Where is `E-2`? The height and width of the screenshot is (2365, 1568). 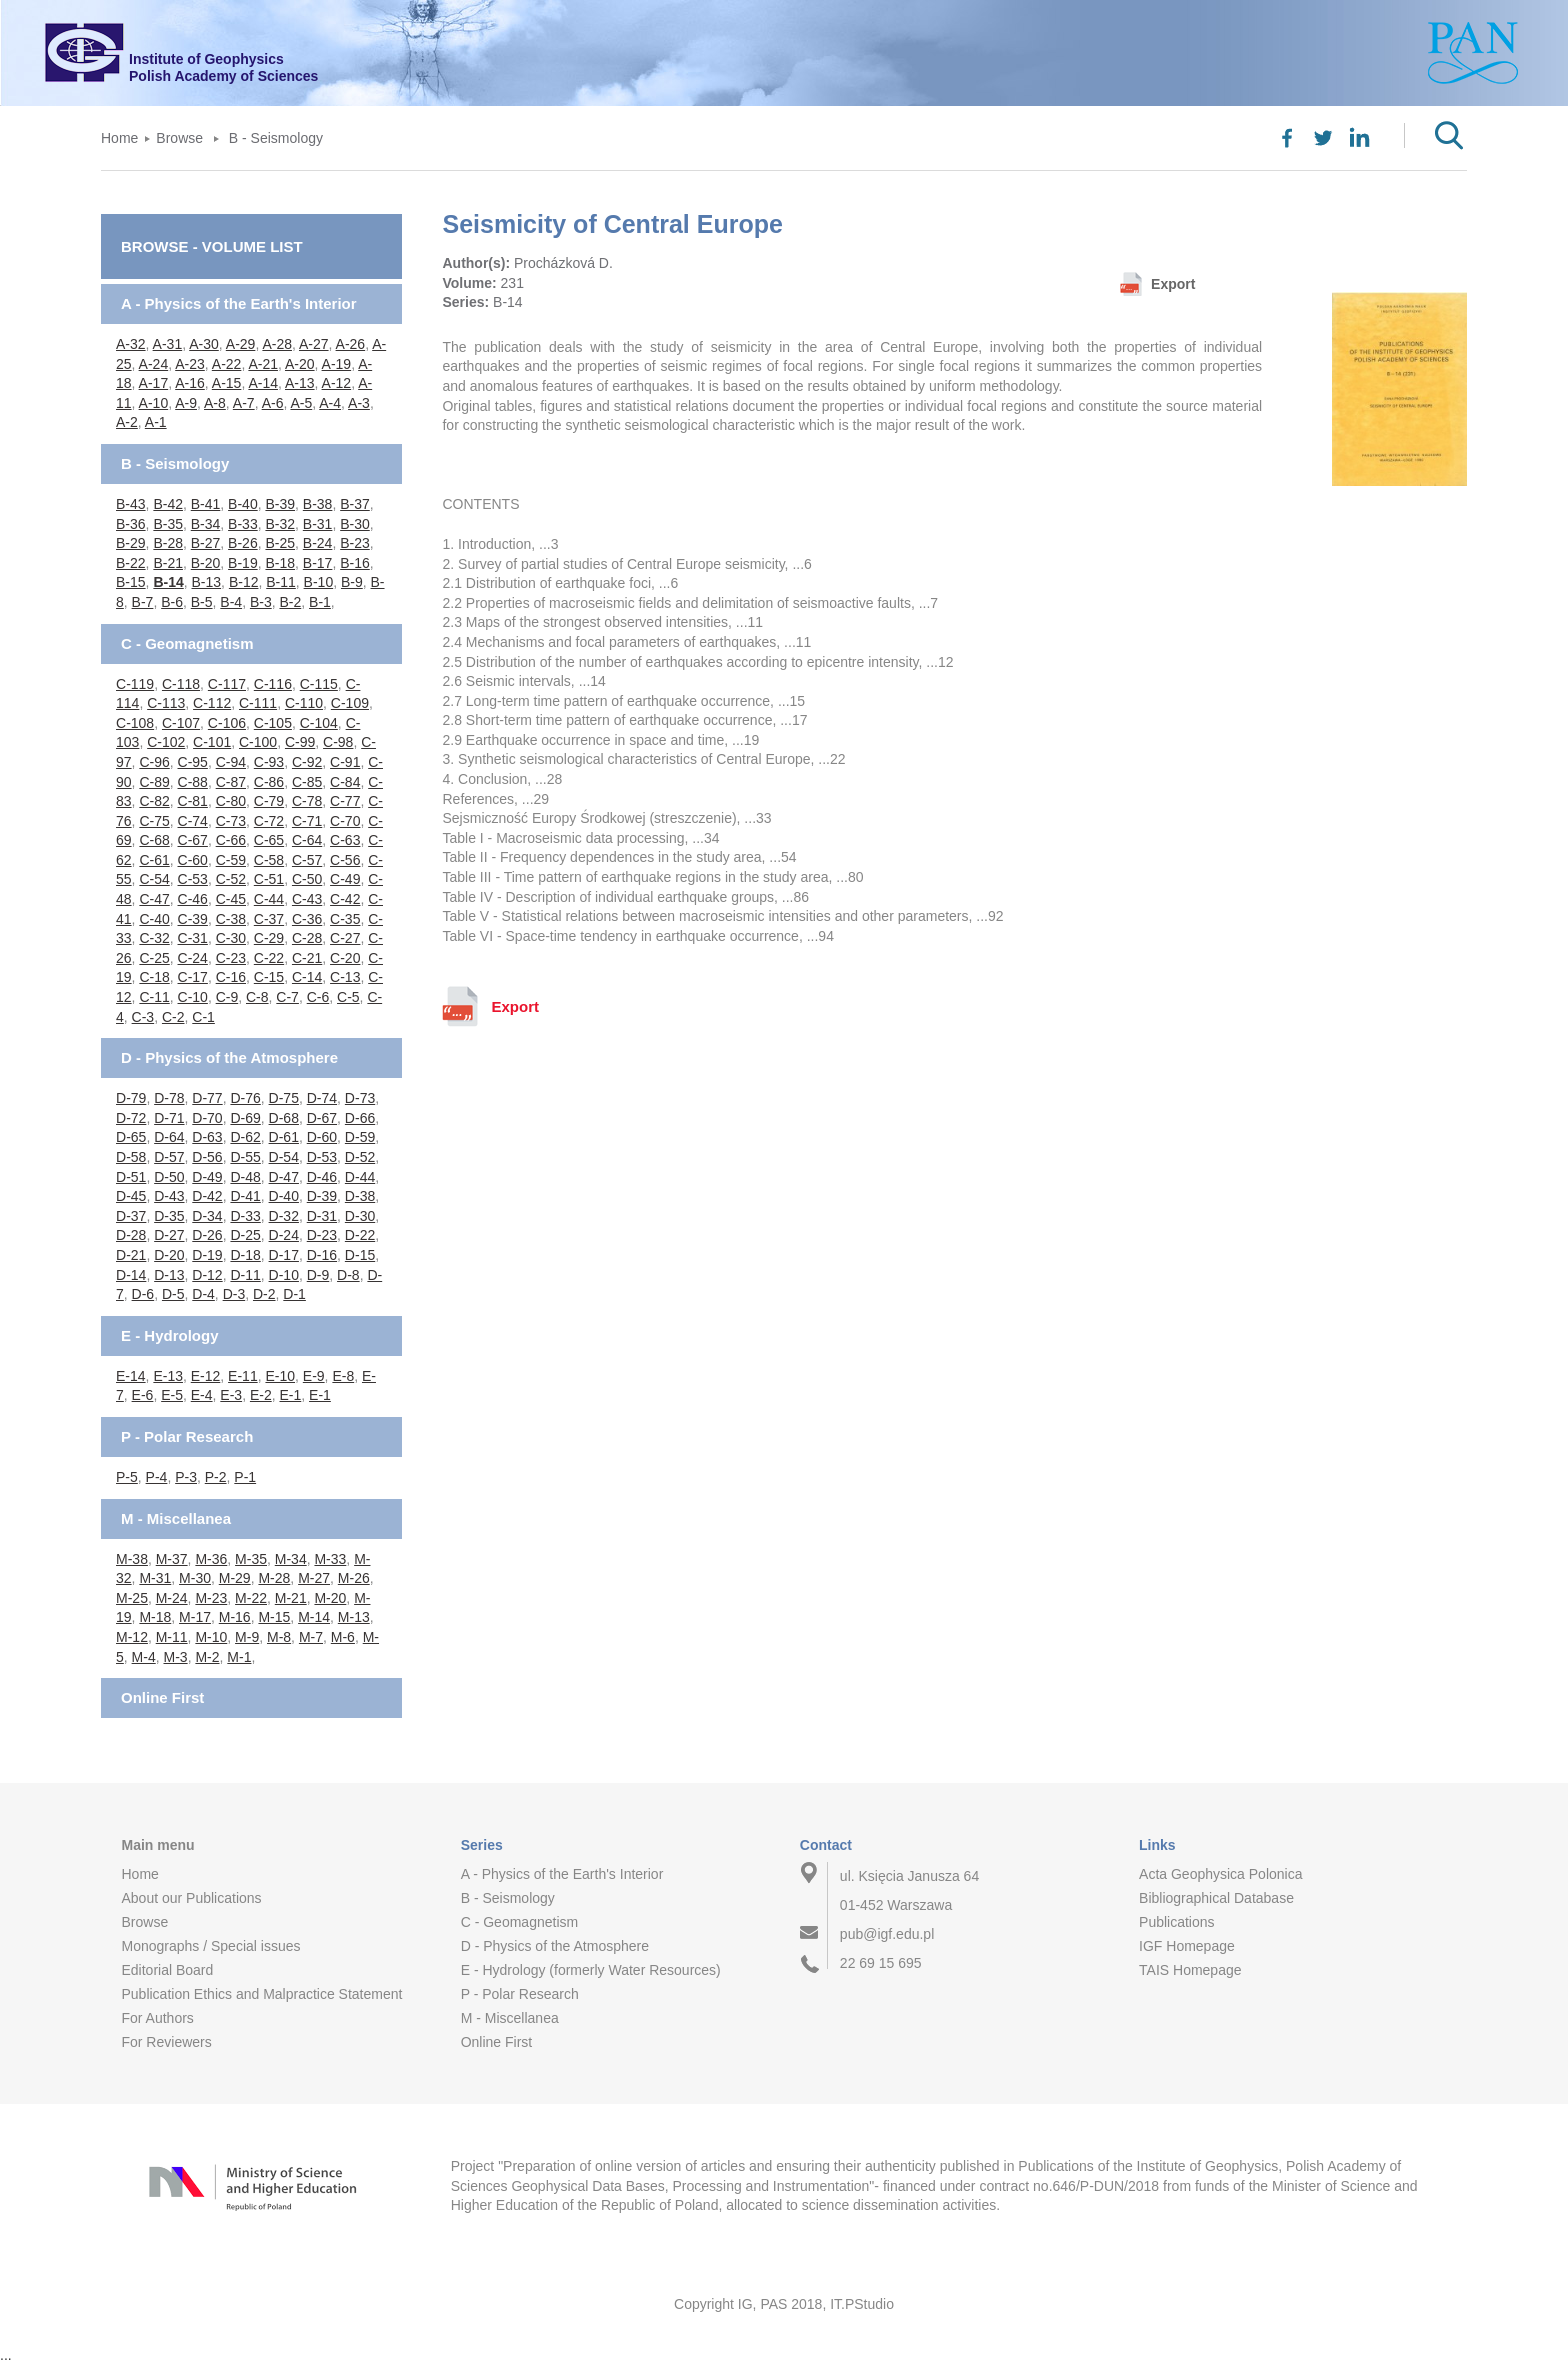
E-2 is located at coordinates (261, 1395).